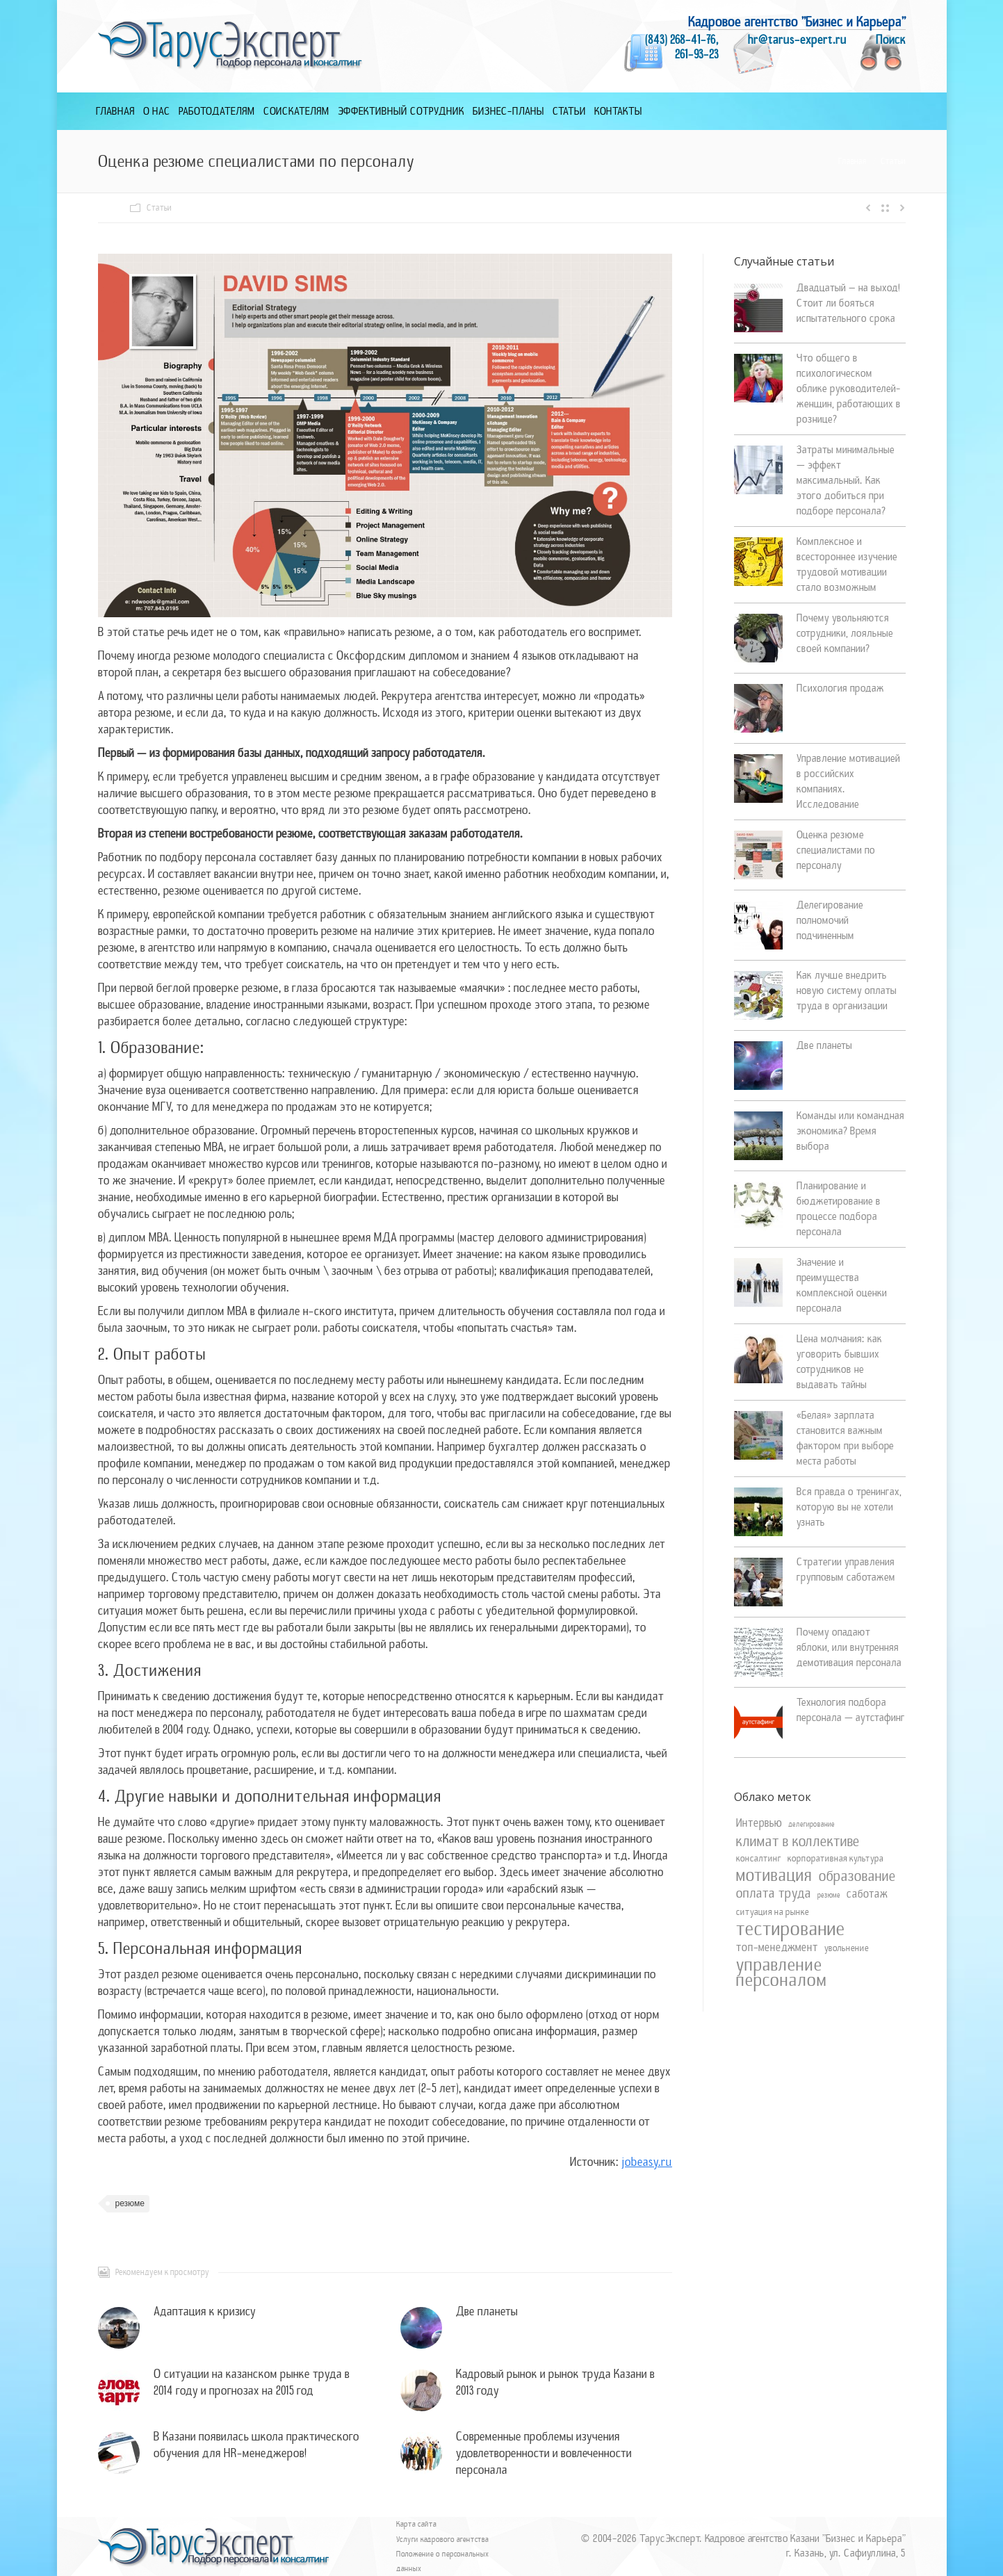  Describe the element at coordinates (848, 303) in the screenshot. I see `Двадцатый – на выход! Стоит ли бояться испытательного срока` at that location.